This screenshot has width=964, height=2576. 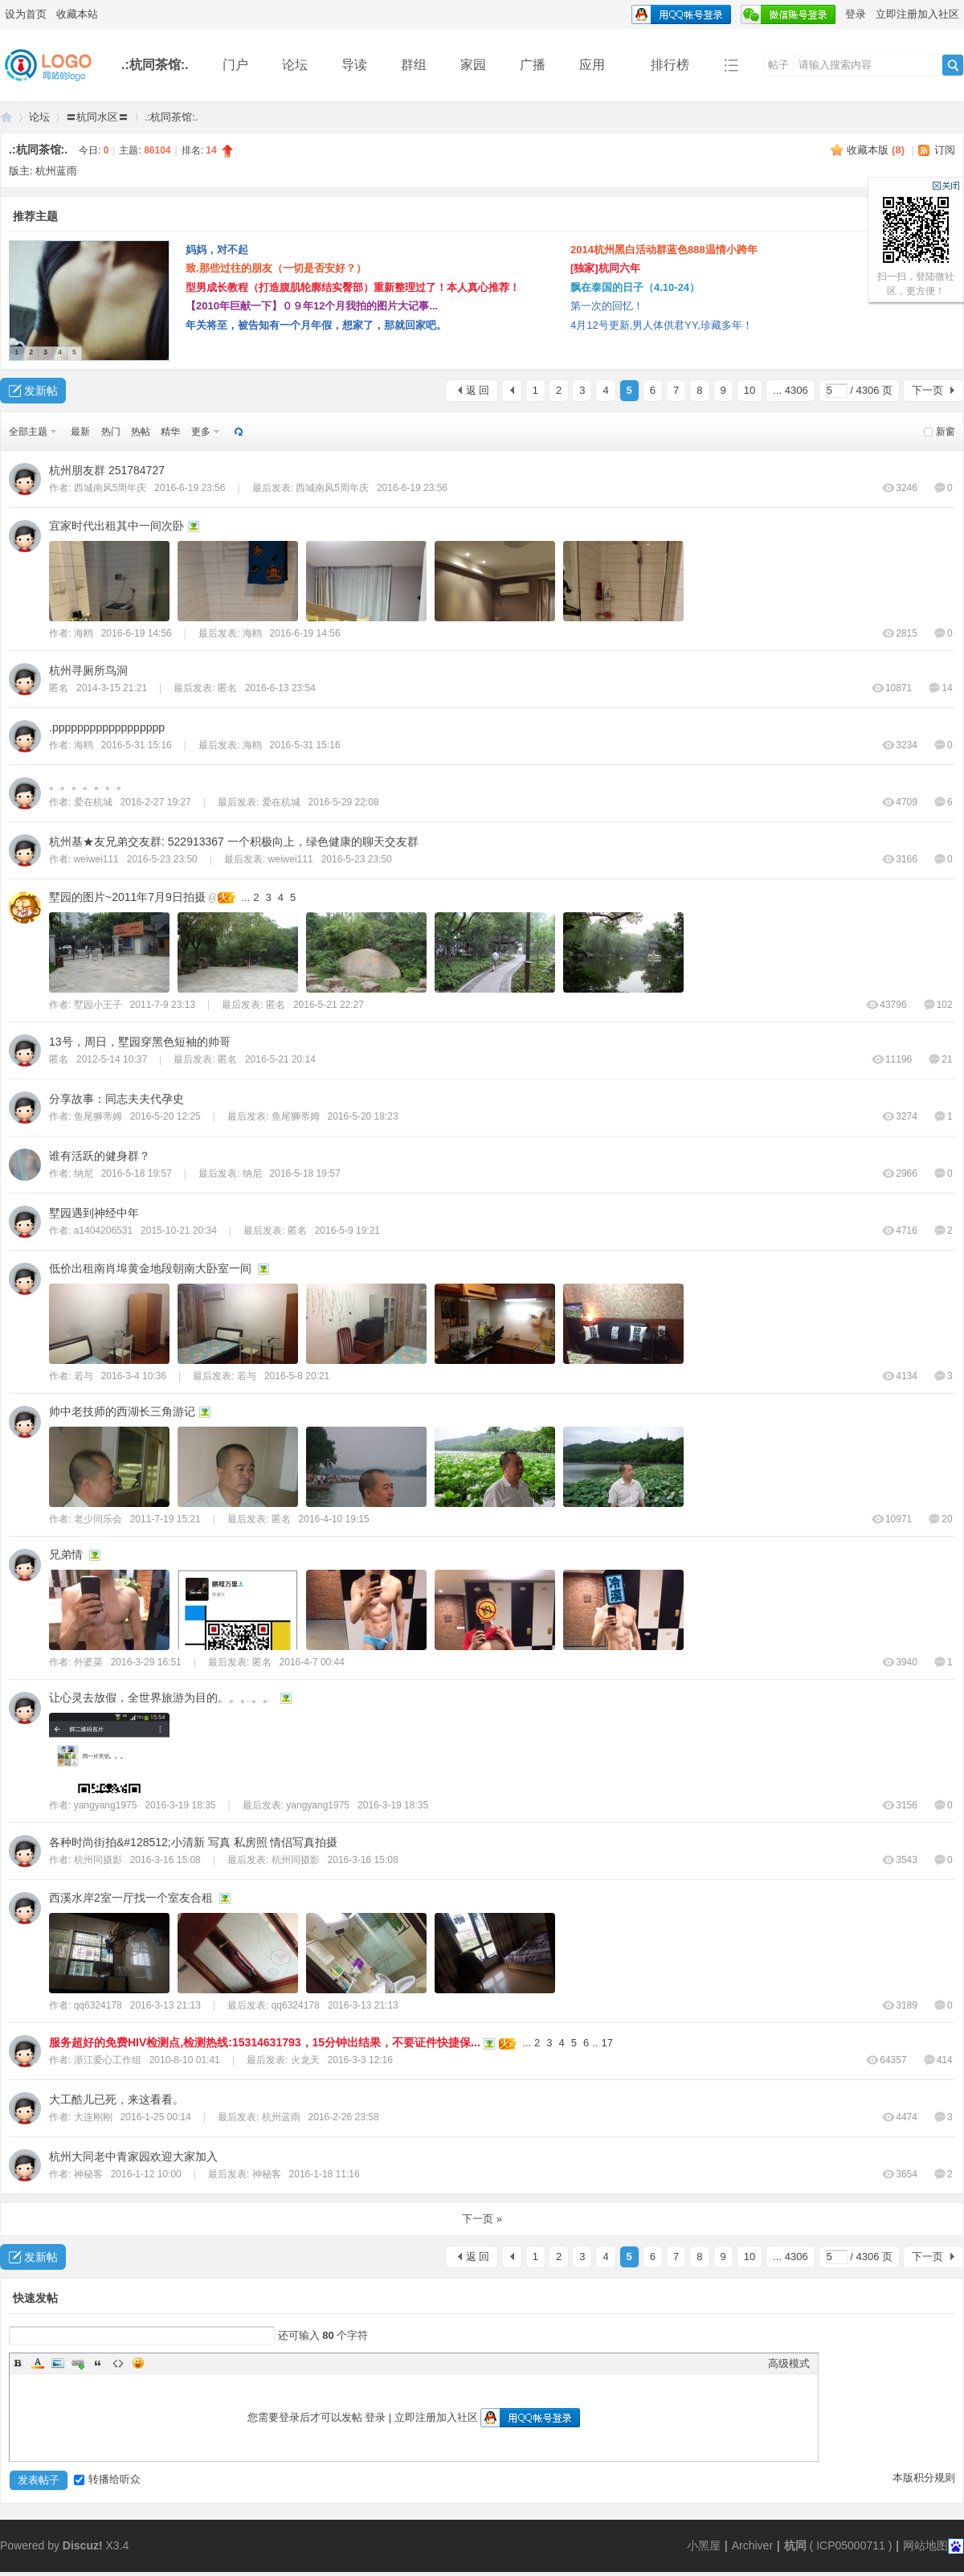 I want to click on 杭州大同老中青家园欢迎大家加入, so click(x=133, y=2156).